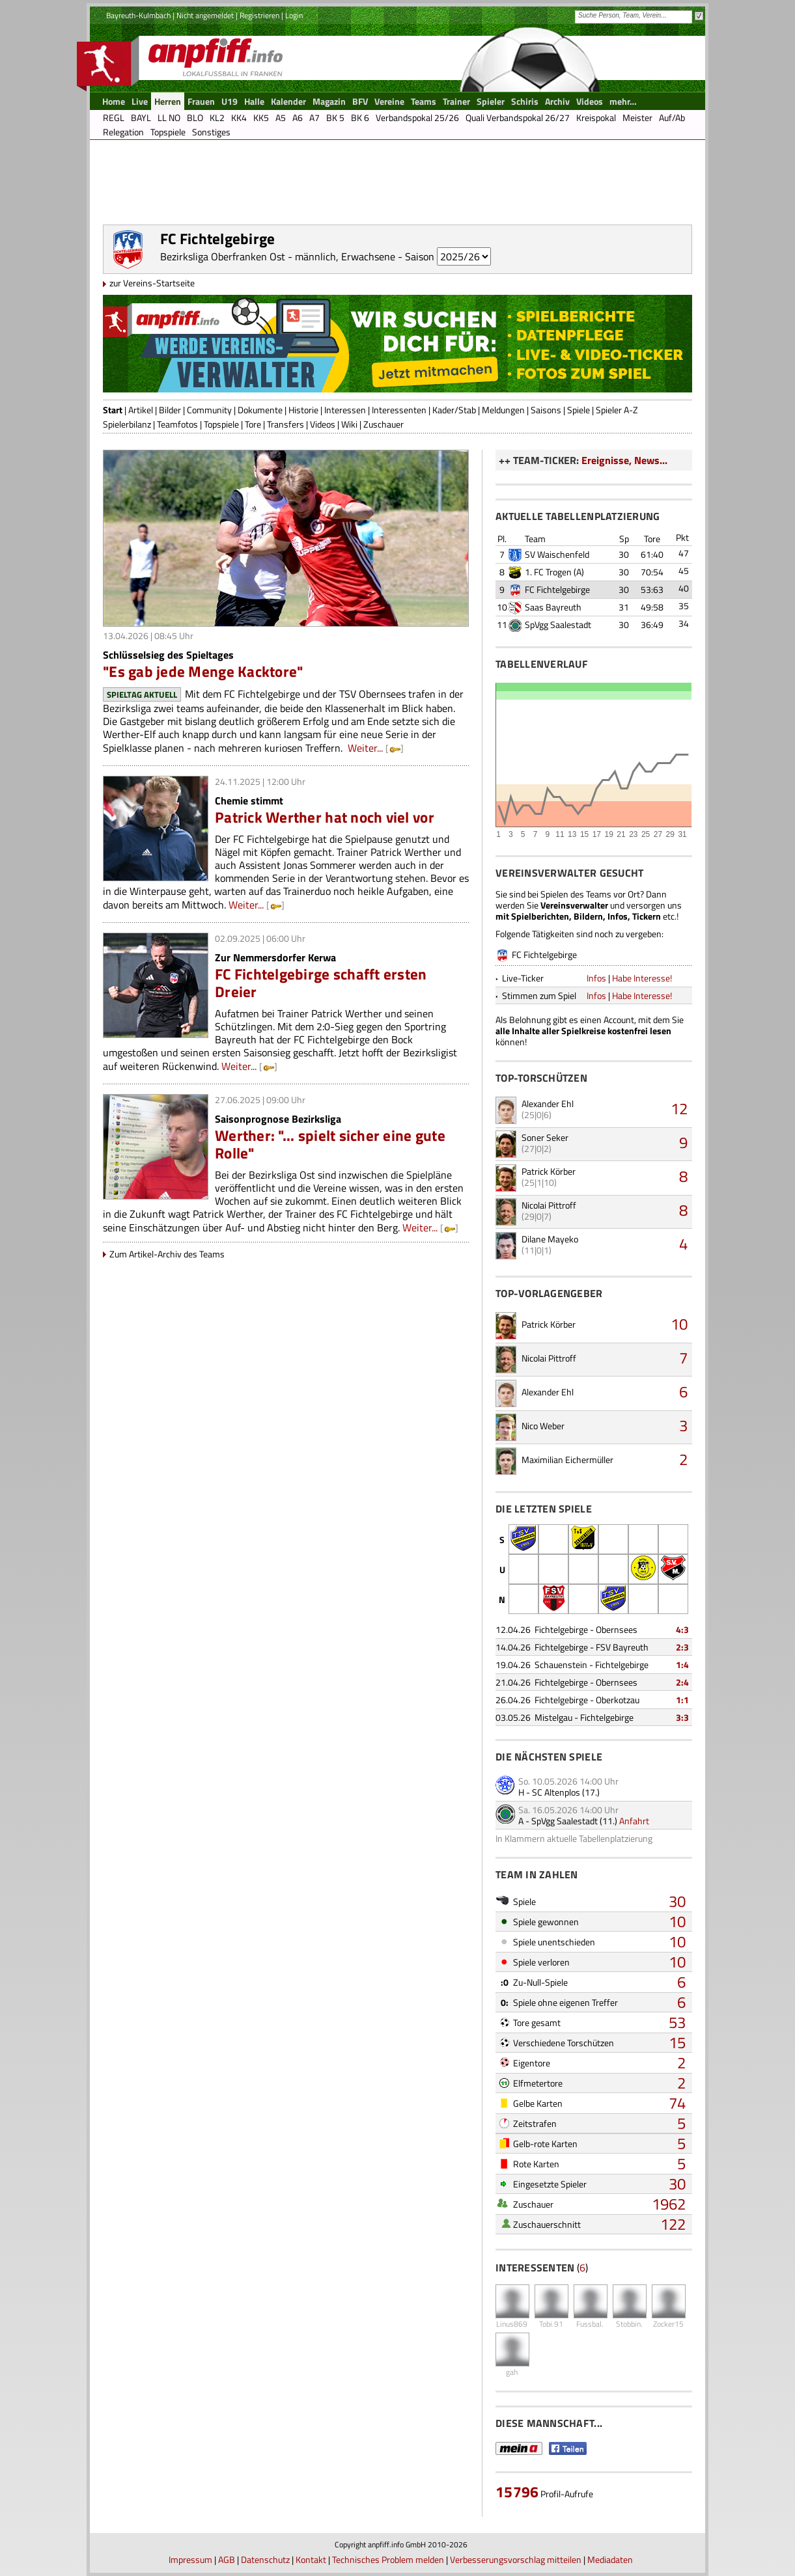 This screenshot has height=2576, width=795. Describe the element at coordinates (642, 978) in the screenshot. I see `Habe Interesse!` at that location.